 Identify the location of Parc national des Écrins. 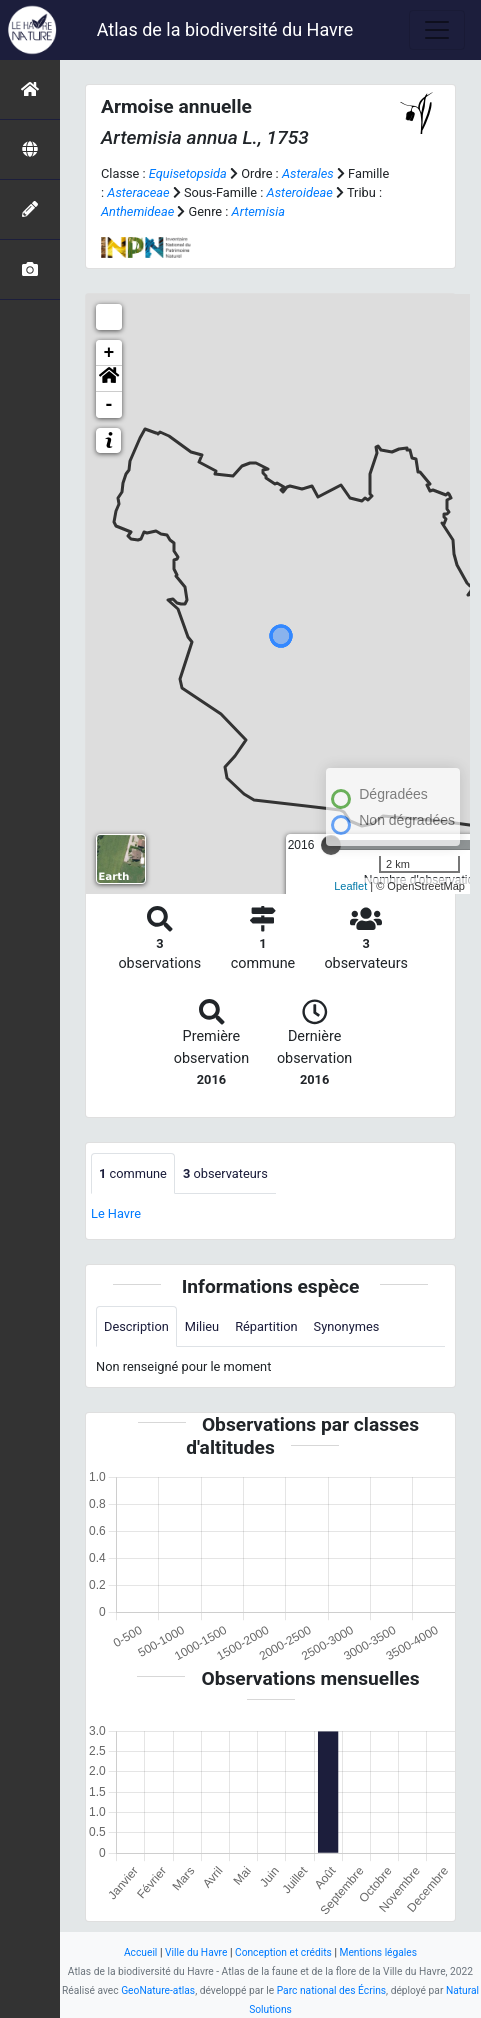
(331, 1990).